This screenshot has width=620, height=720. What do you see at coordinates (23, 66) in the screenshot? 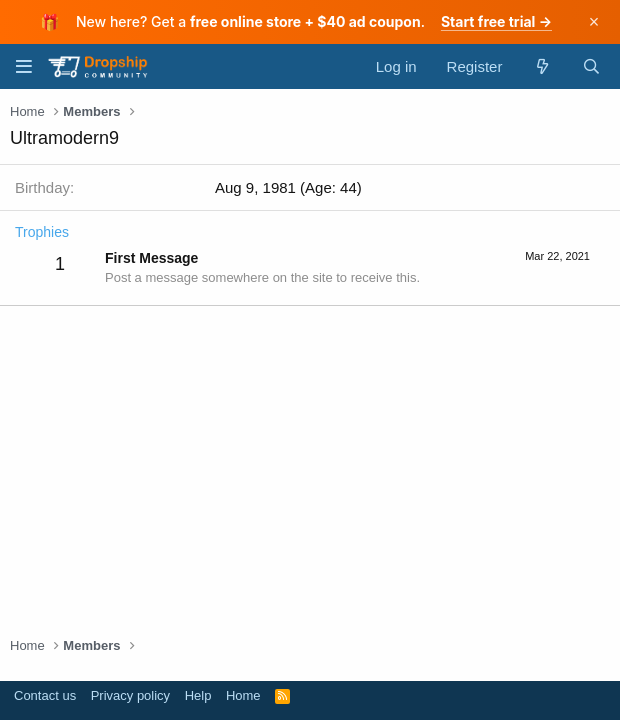
I see `[Menu]` at bounding box center [23, 66].